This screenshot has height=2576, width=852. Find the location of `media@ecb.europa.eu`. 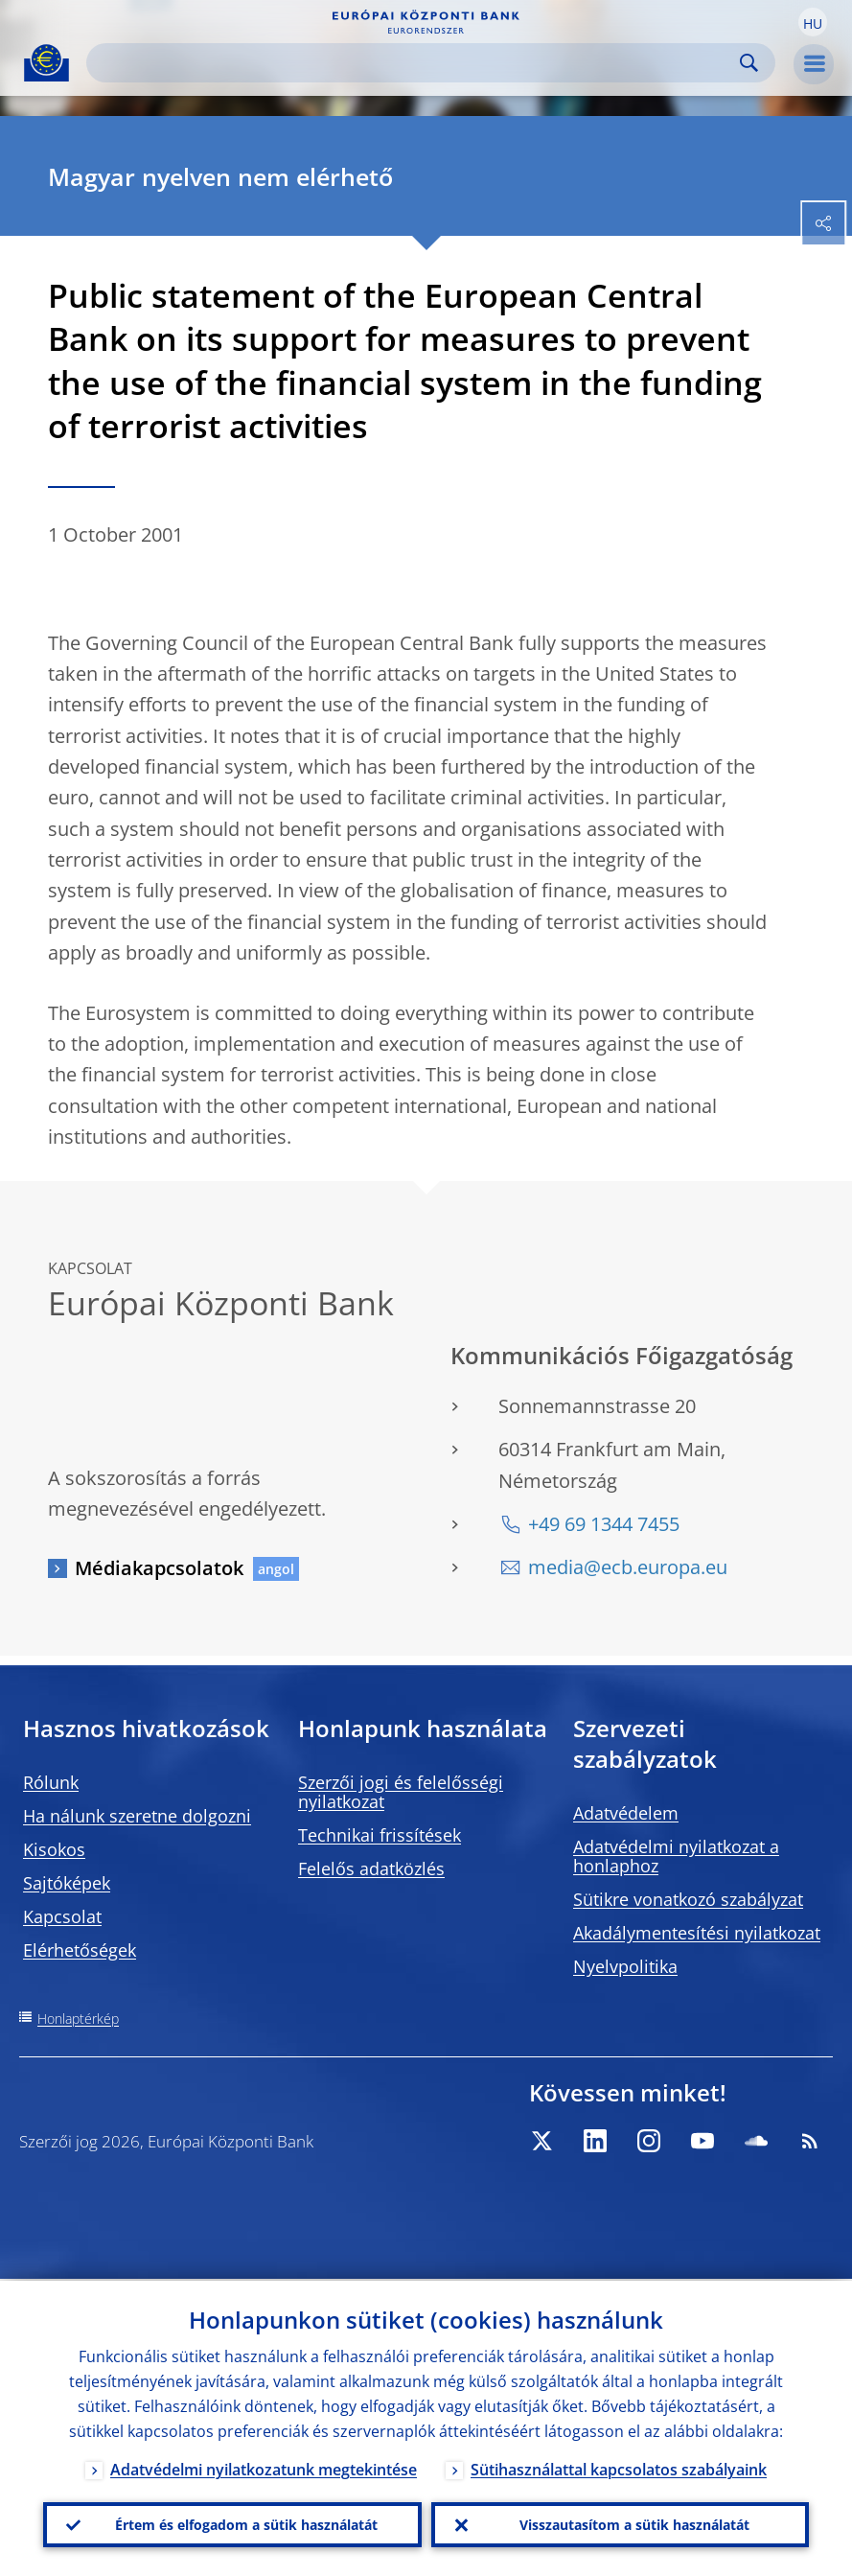

media@ecb.europa.eu is located at coordinates (627, 1567).